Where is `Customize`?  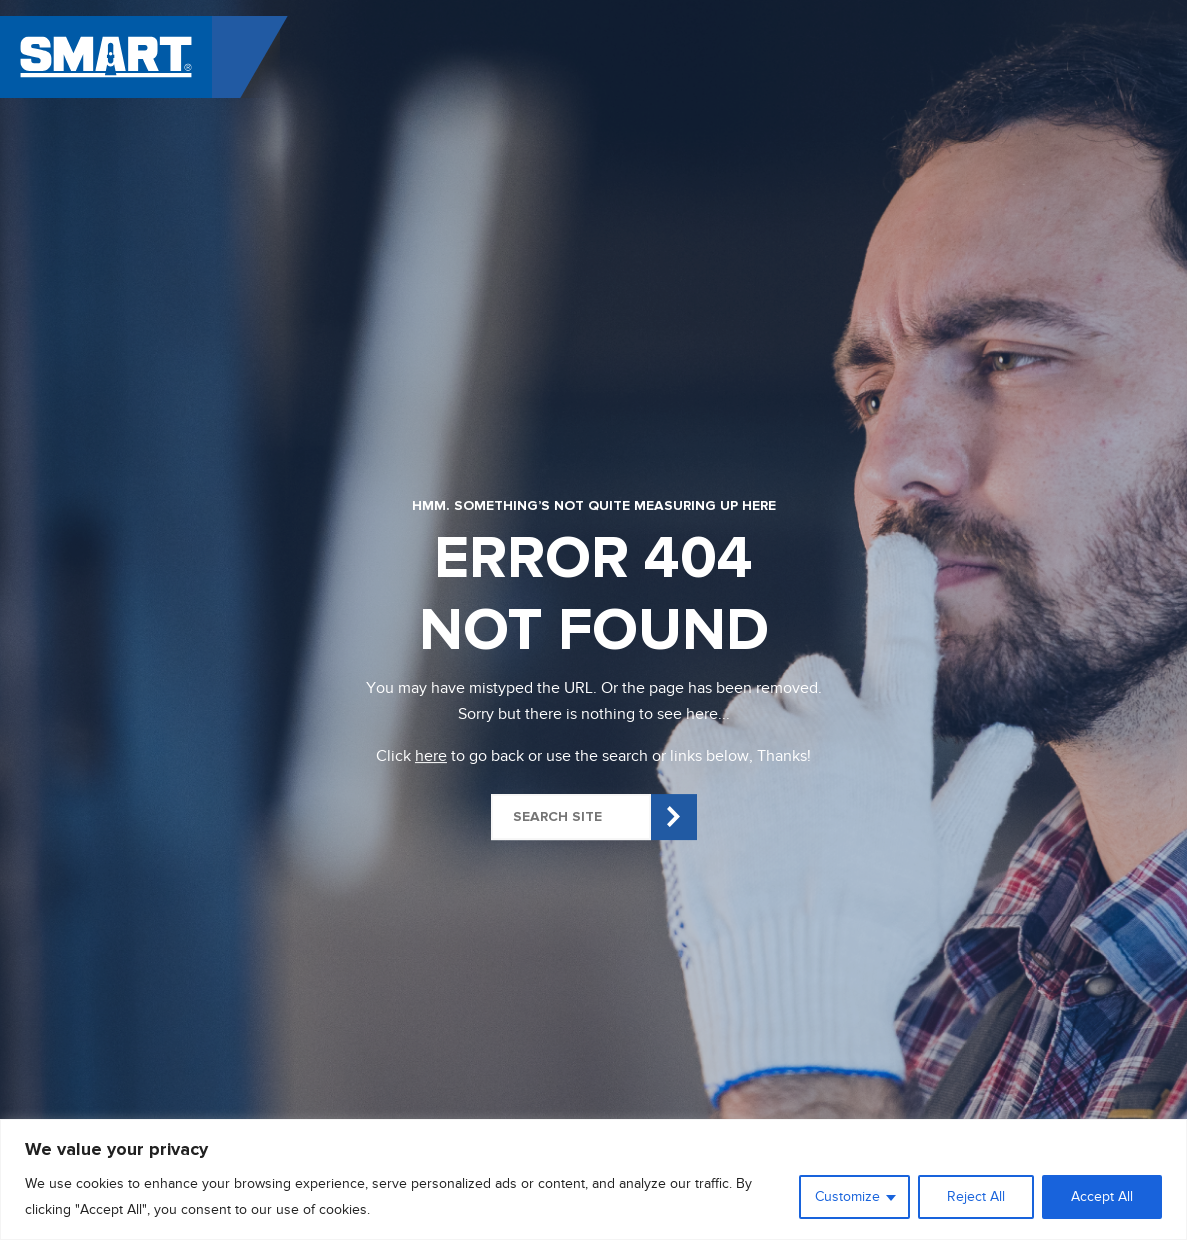
Customize is located at coordinates (847, 1196).